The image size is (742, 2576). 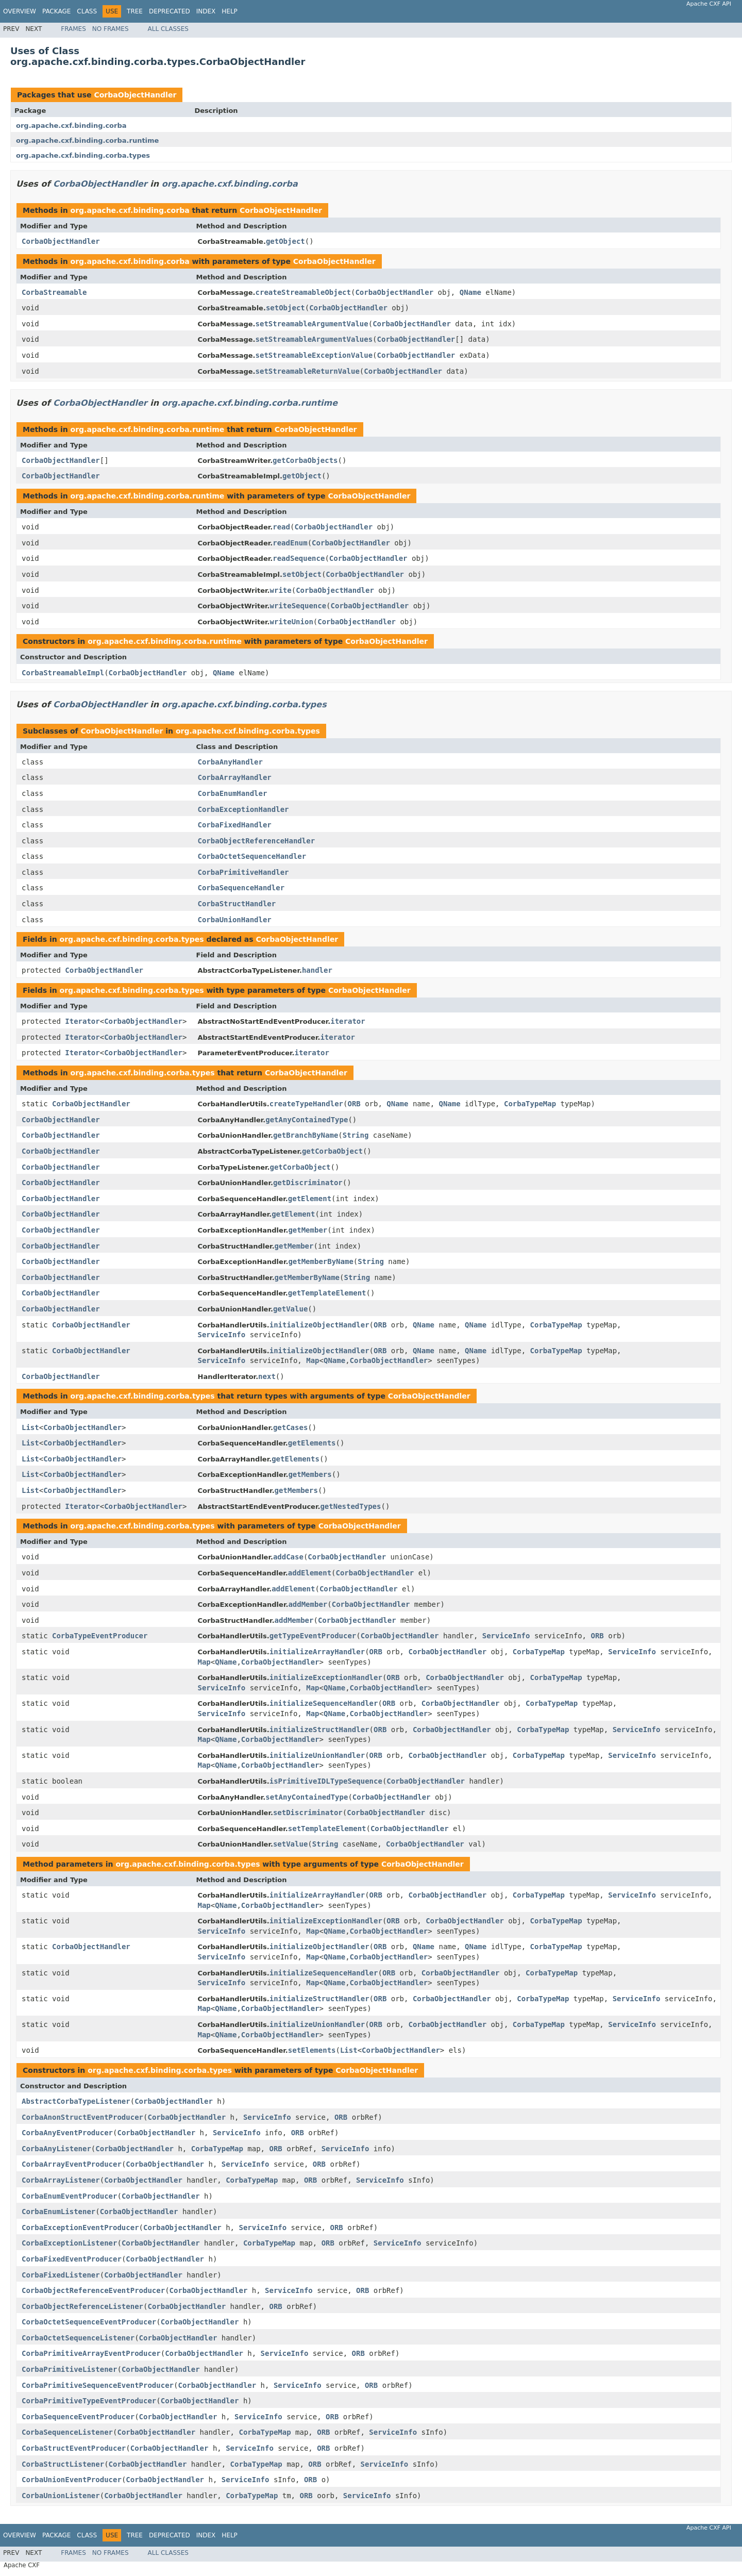 What do you see at coordinates (99, 1636) in the screenshot?
I see `CorbaTypeEventProducer` at bounding box center [99, 1636].